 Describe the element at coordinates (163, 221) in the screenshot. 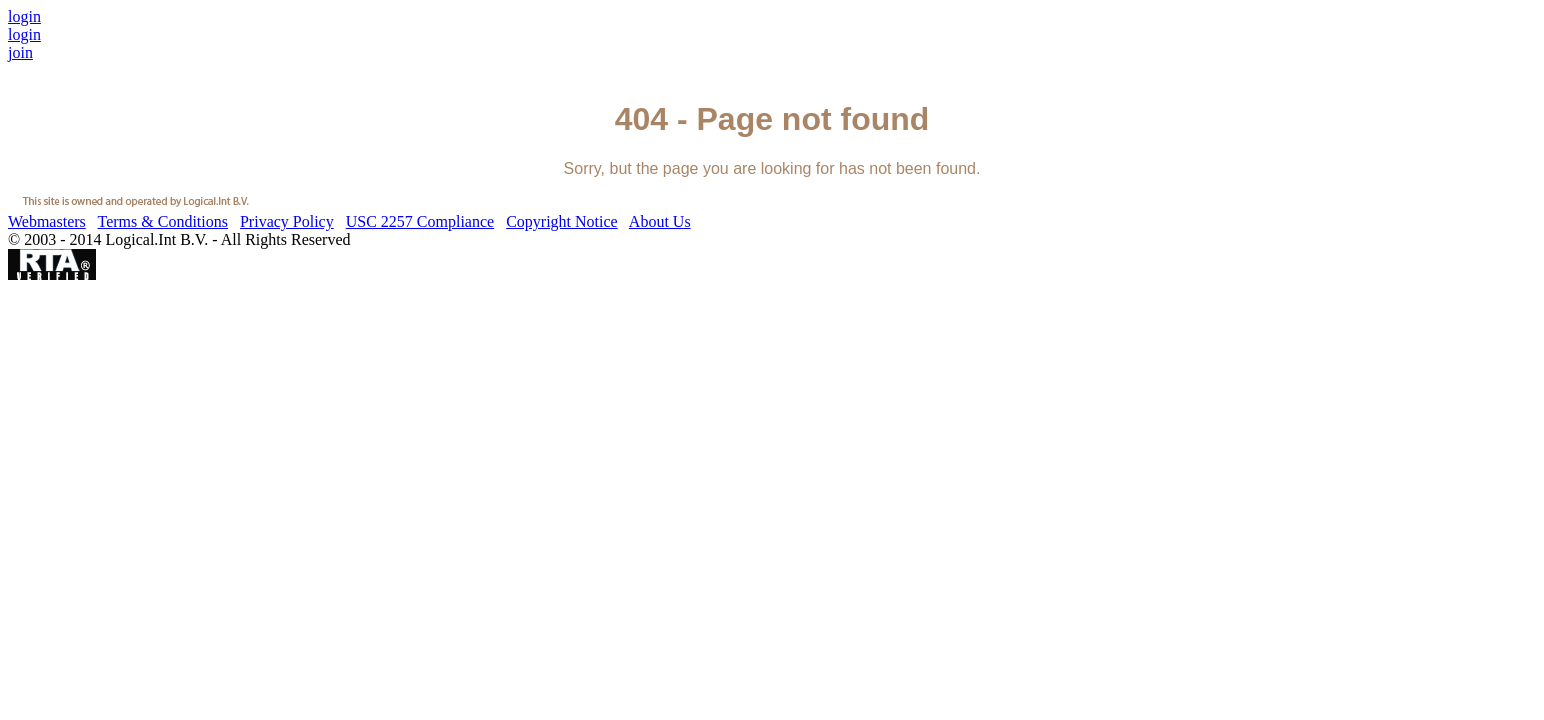

I see `Terms & Conditions` at that location.